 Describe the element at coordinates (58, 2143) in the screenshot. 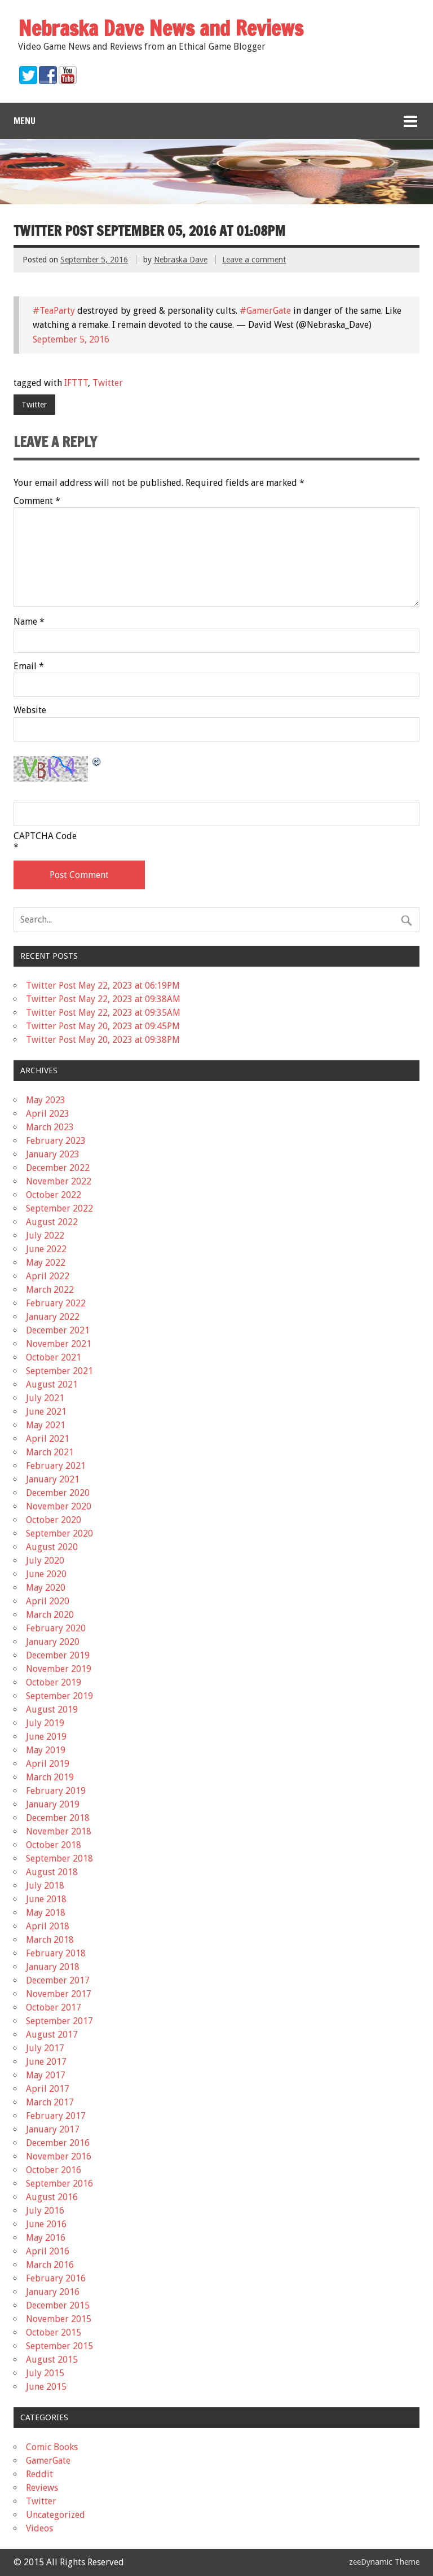

I see `December 2016` at that location.